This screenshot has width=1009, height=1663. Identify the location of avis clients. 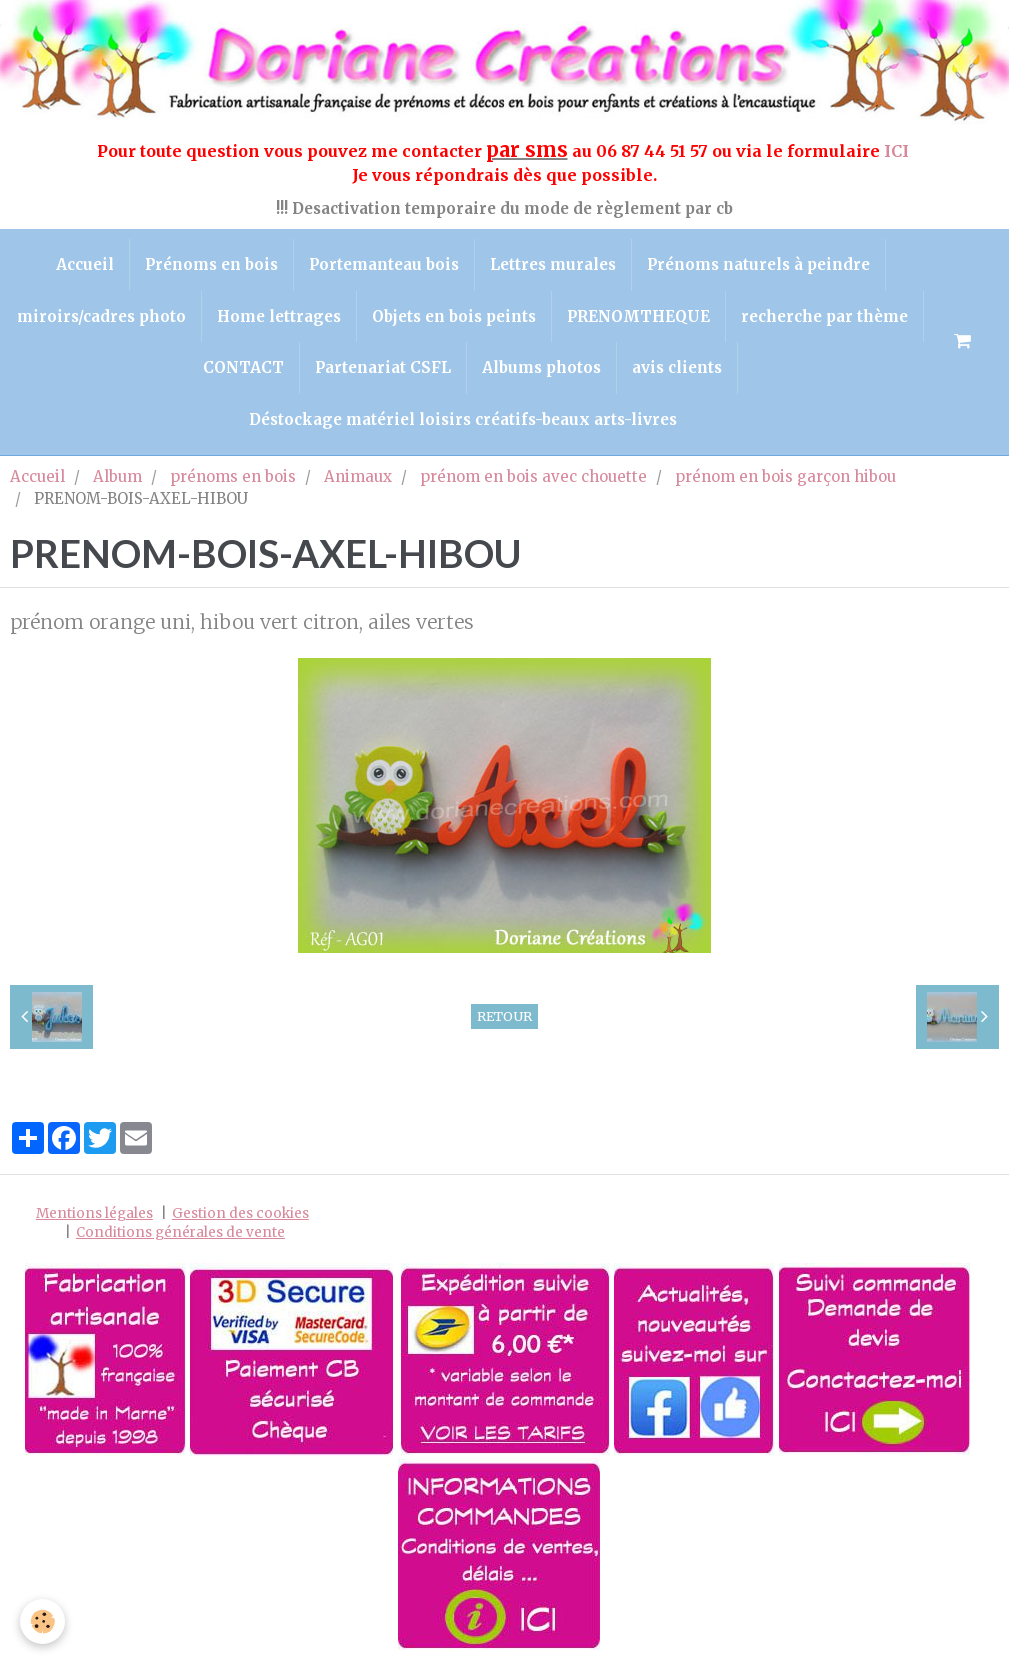
(677, 367).